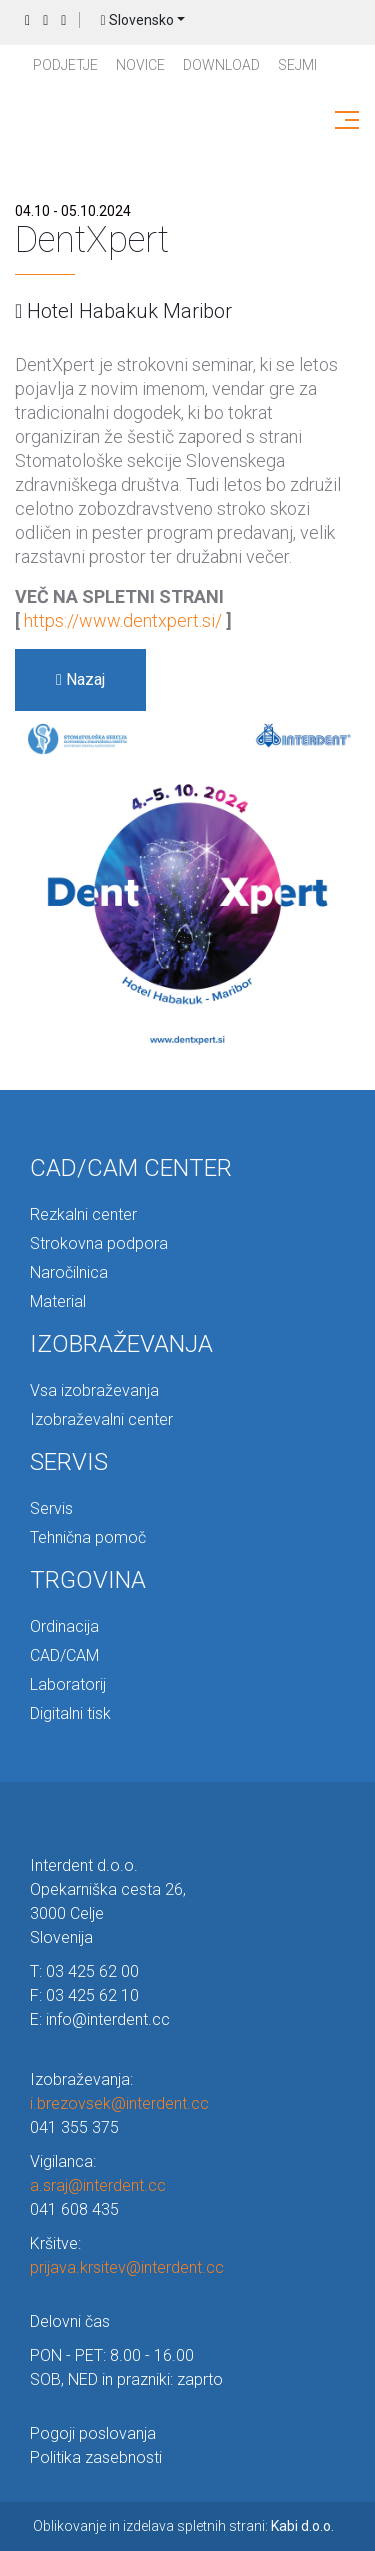 Image resolution: width=375 pixels, height=2551 pixels. Describe the element at coordinates (68, 1684) in the screenshot. I see `Laboratorij` at that location.